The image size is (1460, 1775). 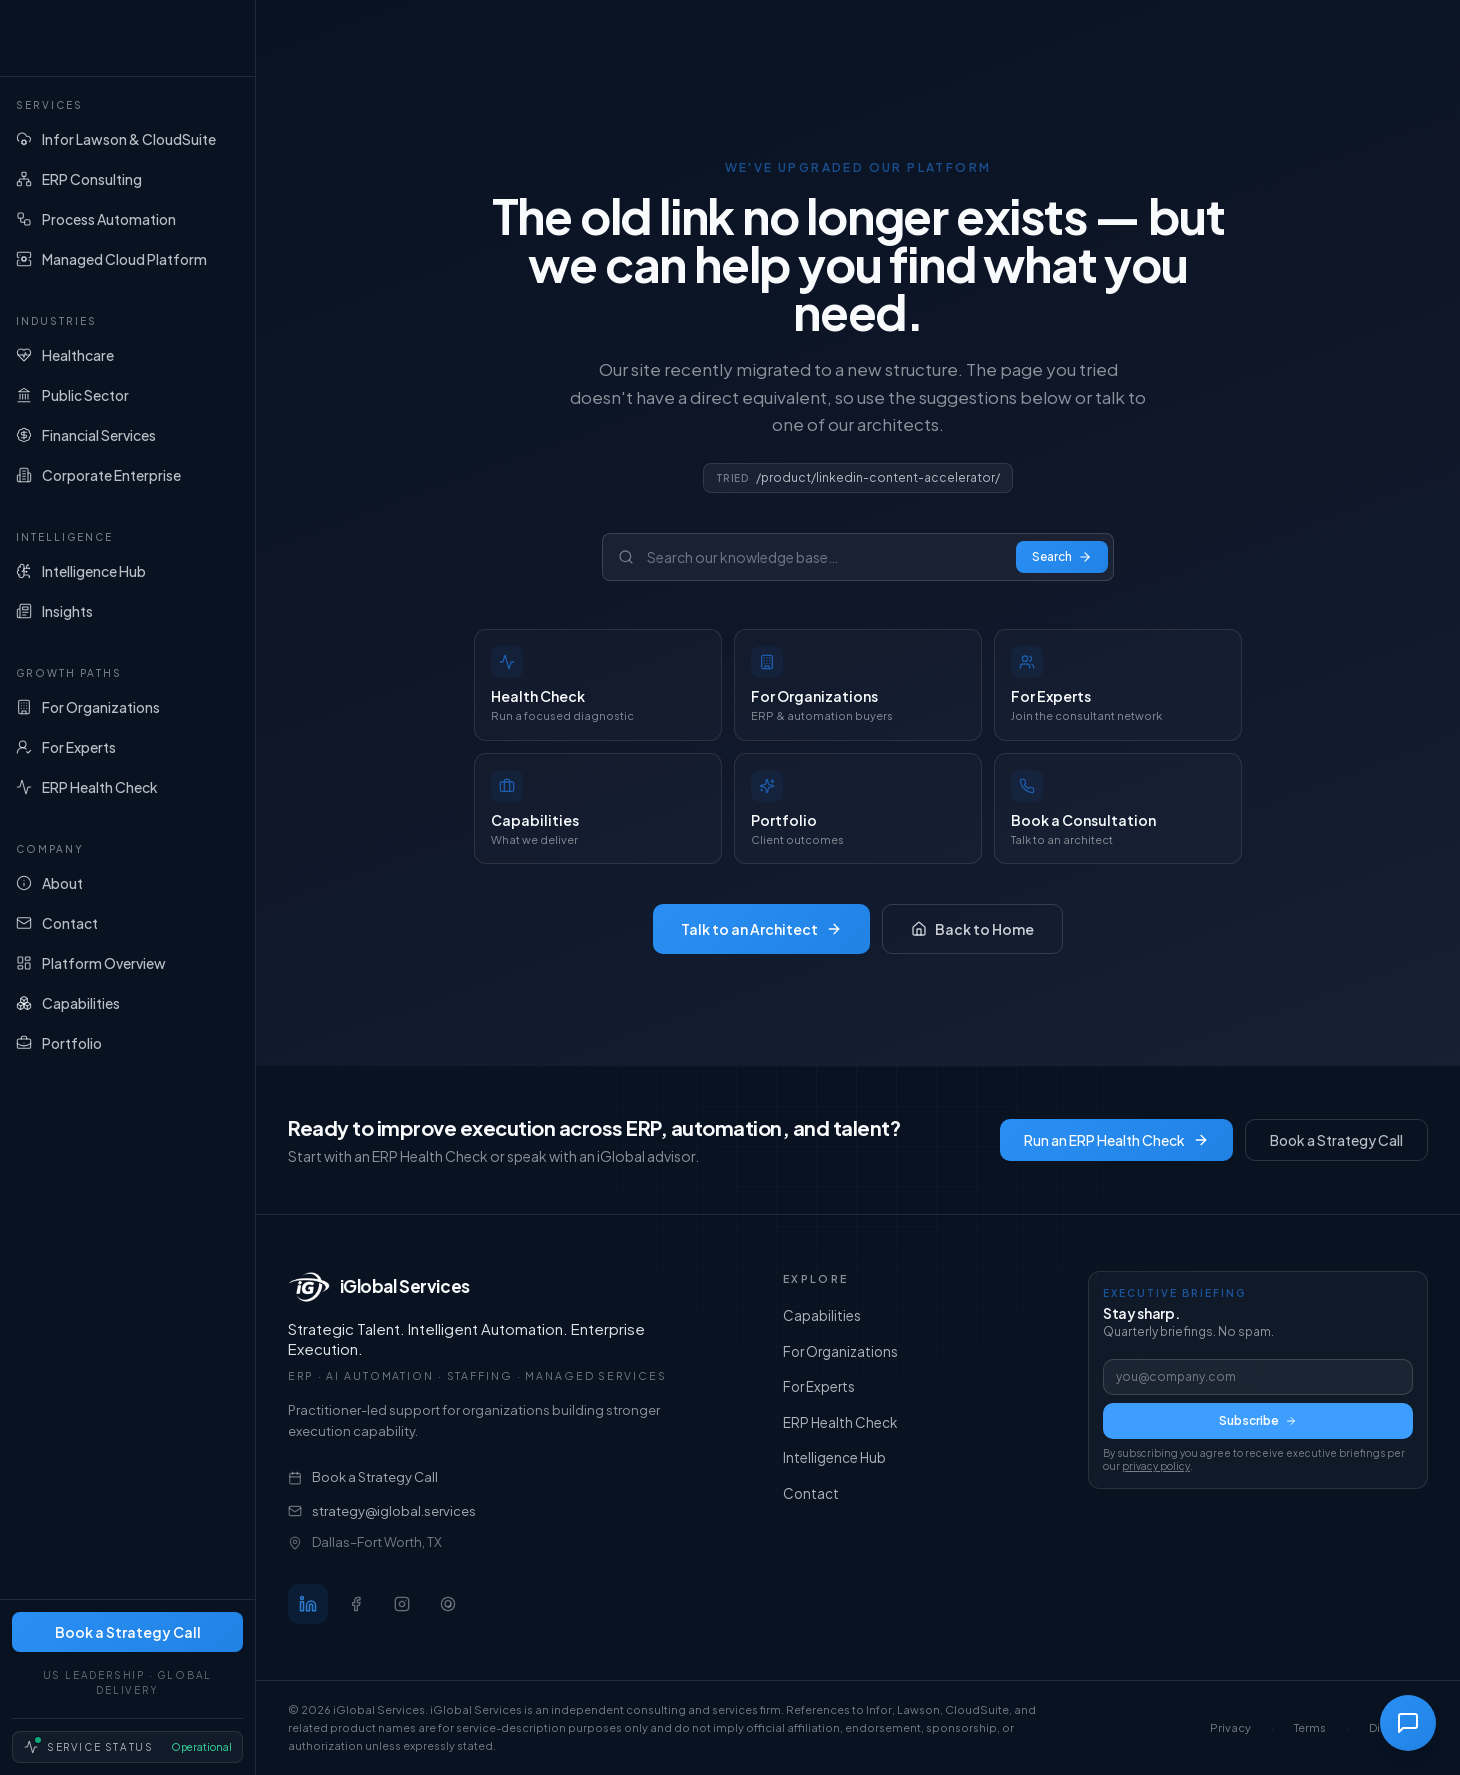 What do you see at coordinates (1230, 1727) in the screenshot?
I see `Privacy` at bounding box center [1230, 1727].